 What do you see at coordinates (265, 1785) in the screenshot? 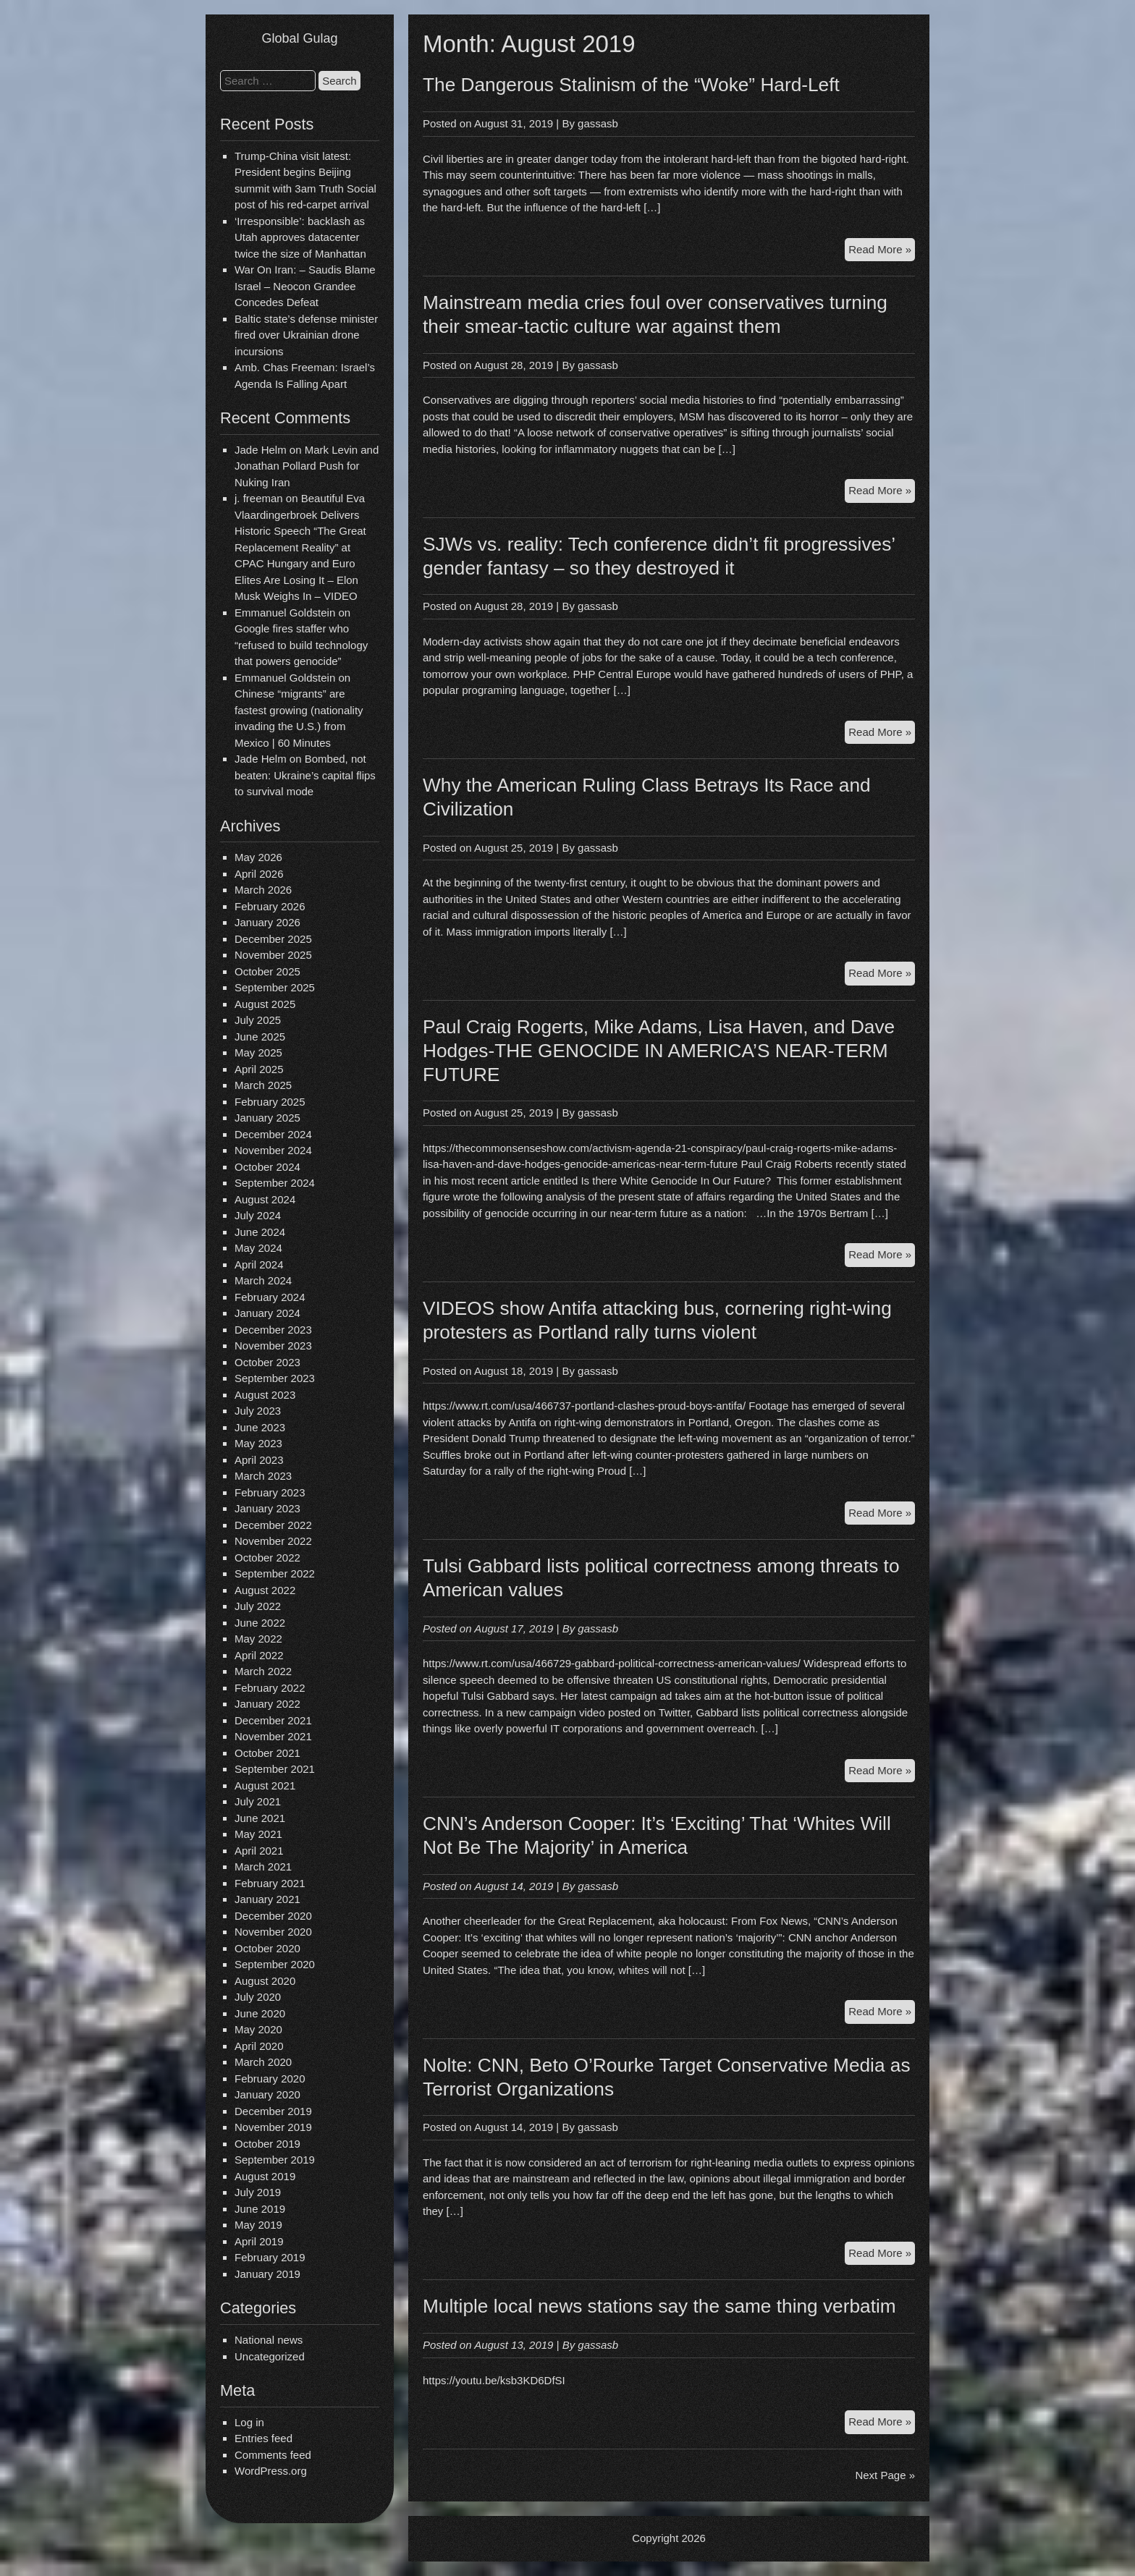
I see `August 2021` at bounding box center [265, 1785].